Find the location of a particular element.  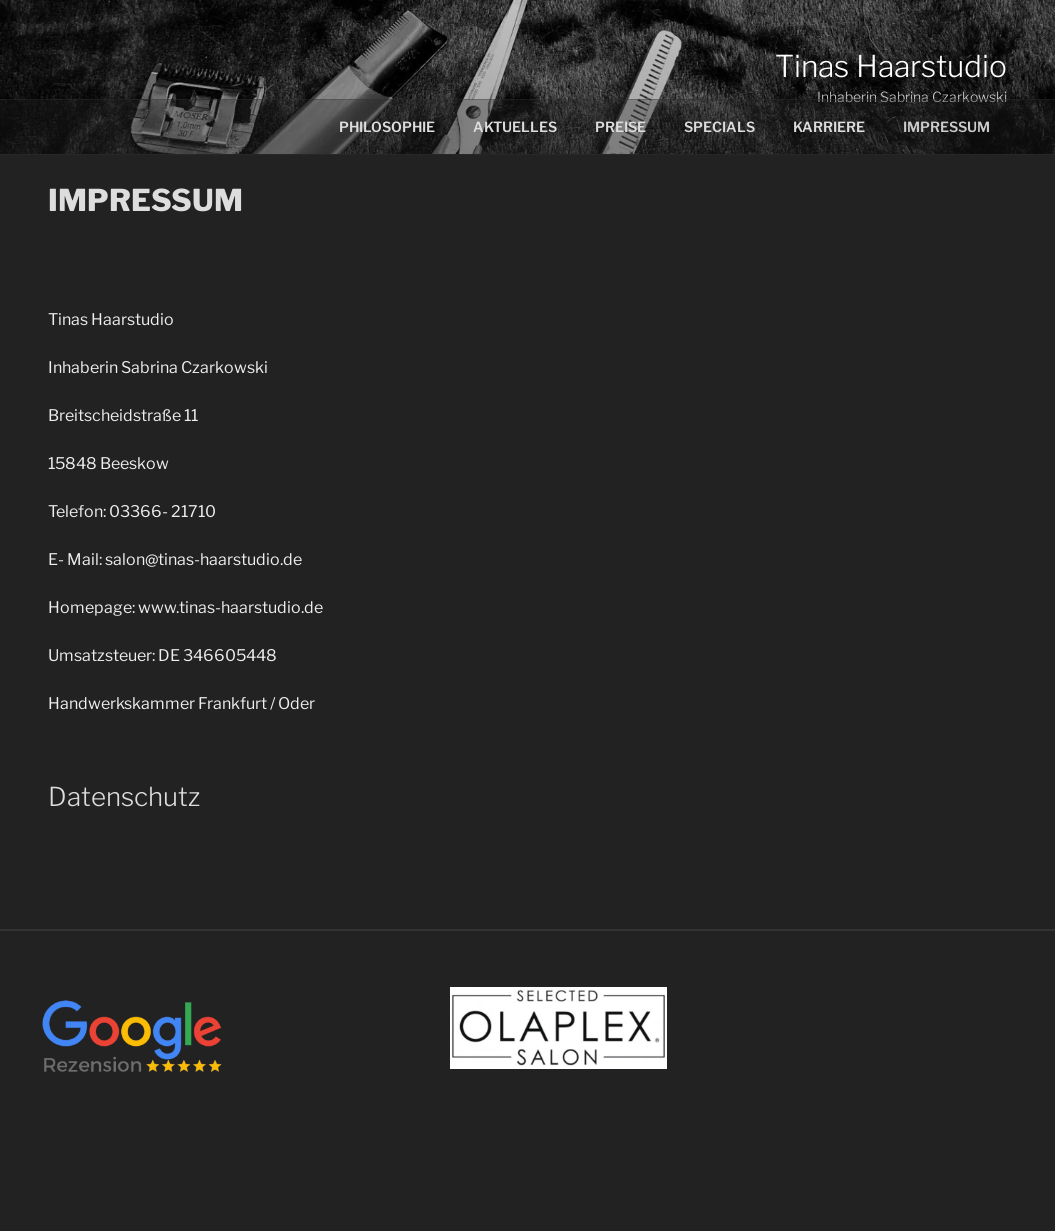

Datenschutz is located at coordinates (124, 796).